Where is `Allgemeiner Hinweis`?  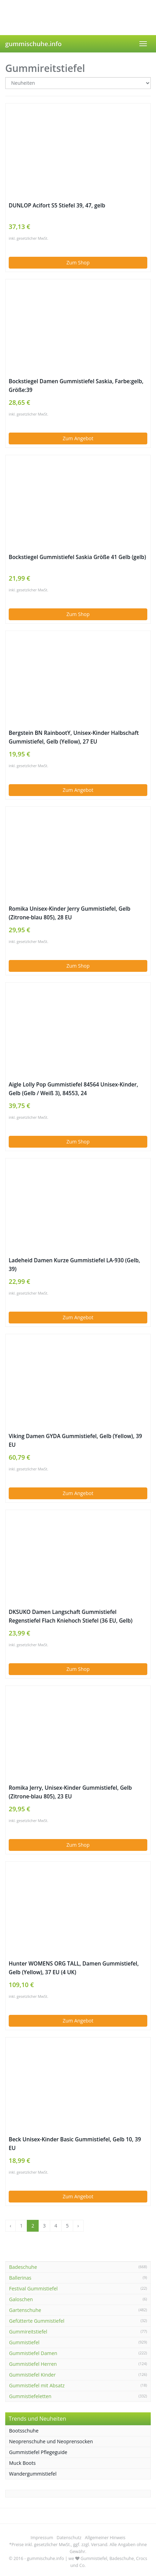
Allgemeiner Hinweis is located at coordinates (105, 2538).